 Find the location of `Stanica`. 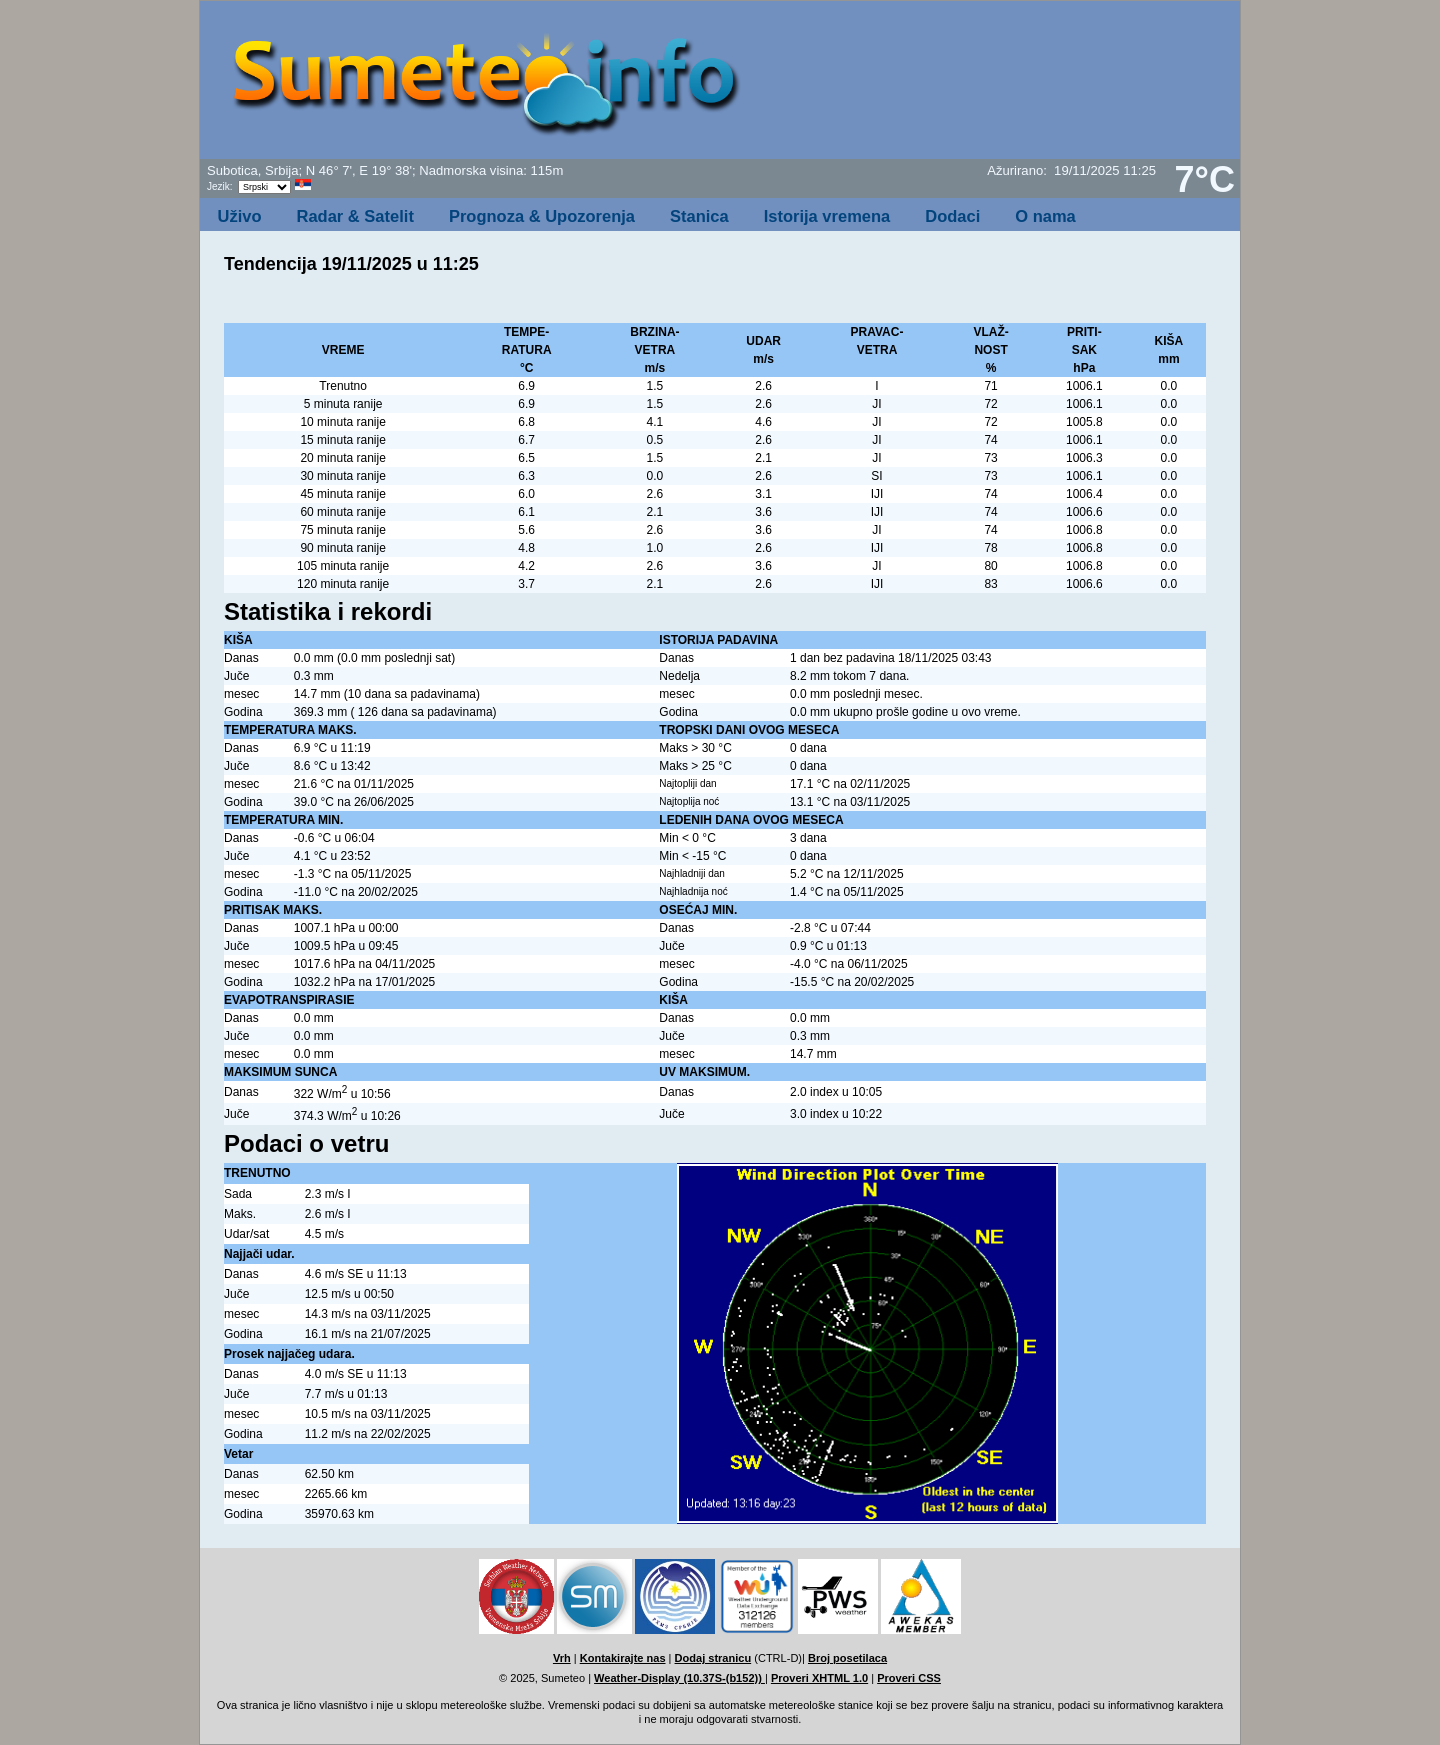

Stanica is located at coordinates (699, 216).